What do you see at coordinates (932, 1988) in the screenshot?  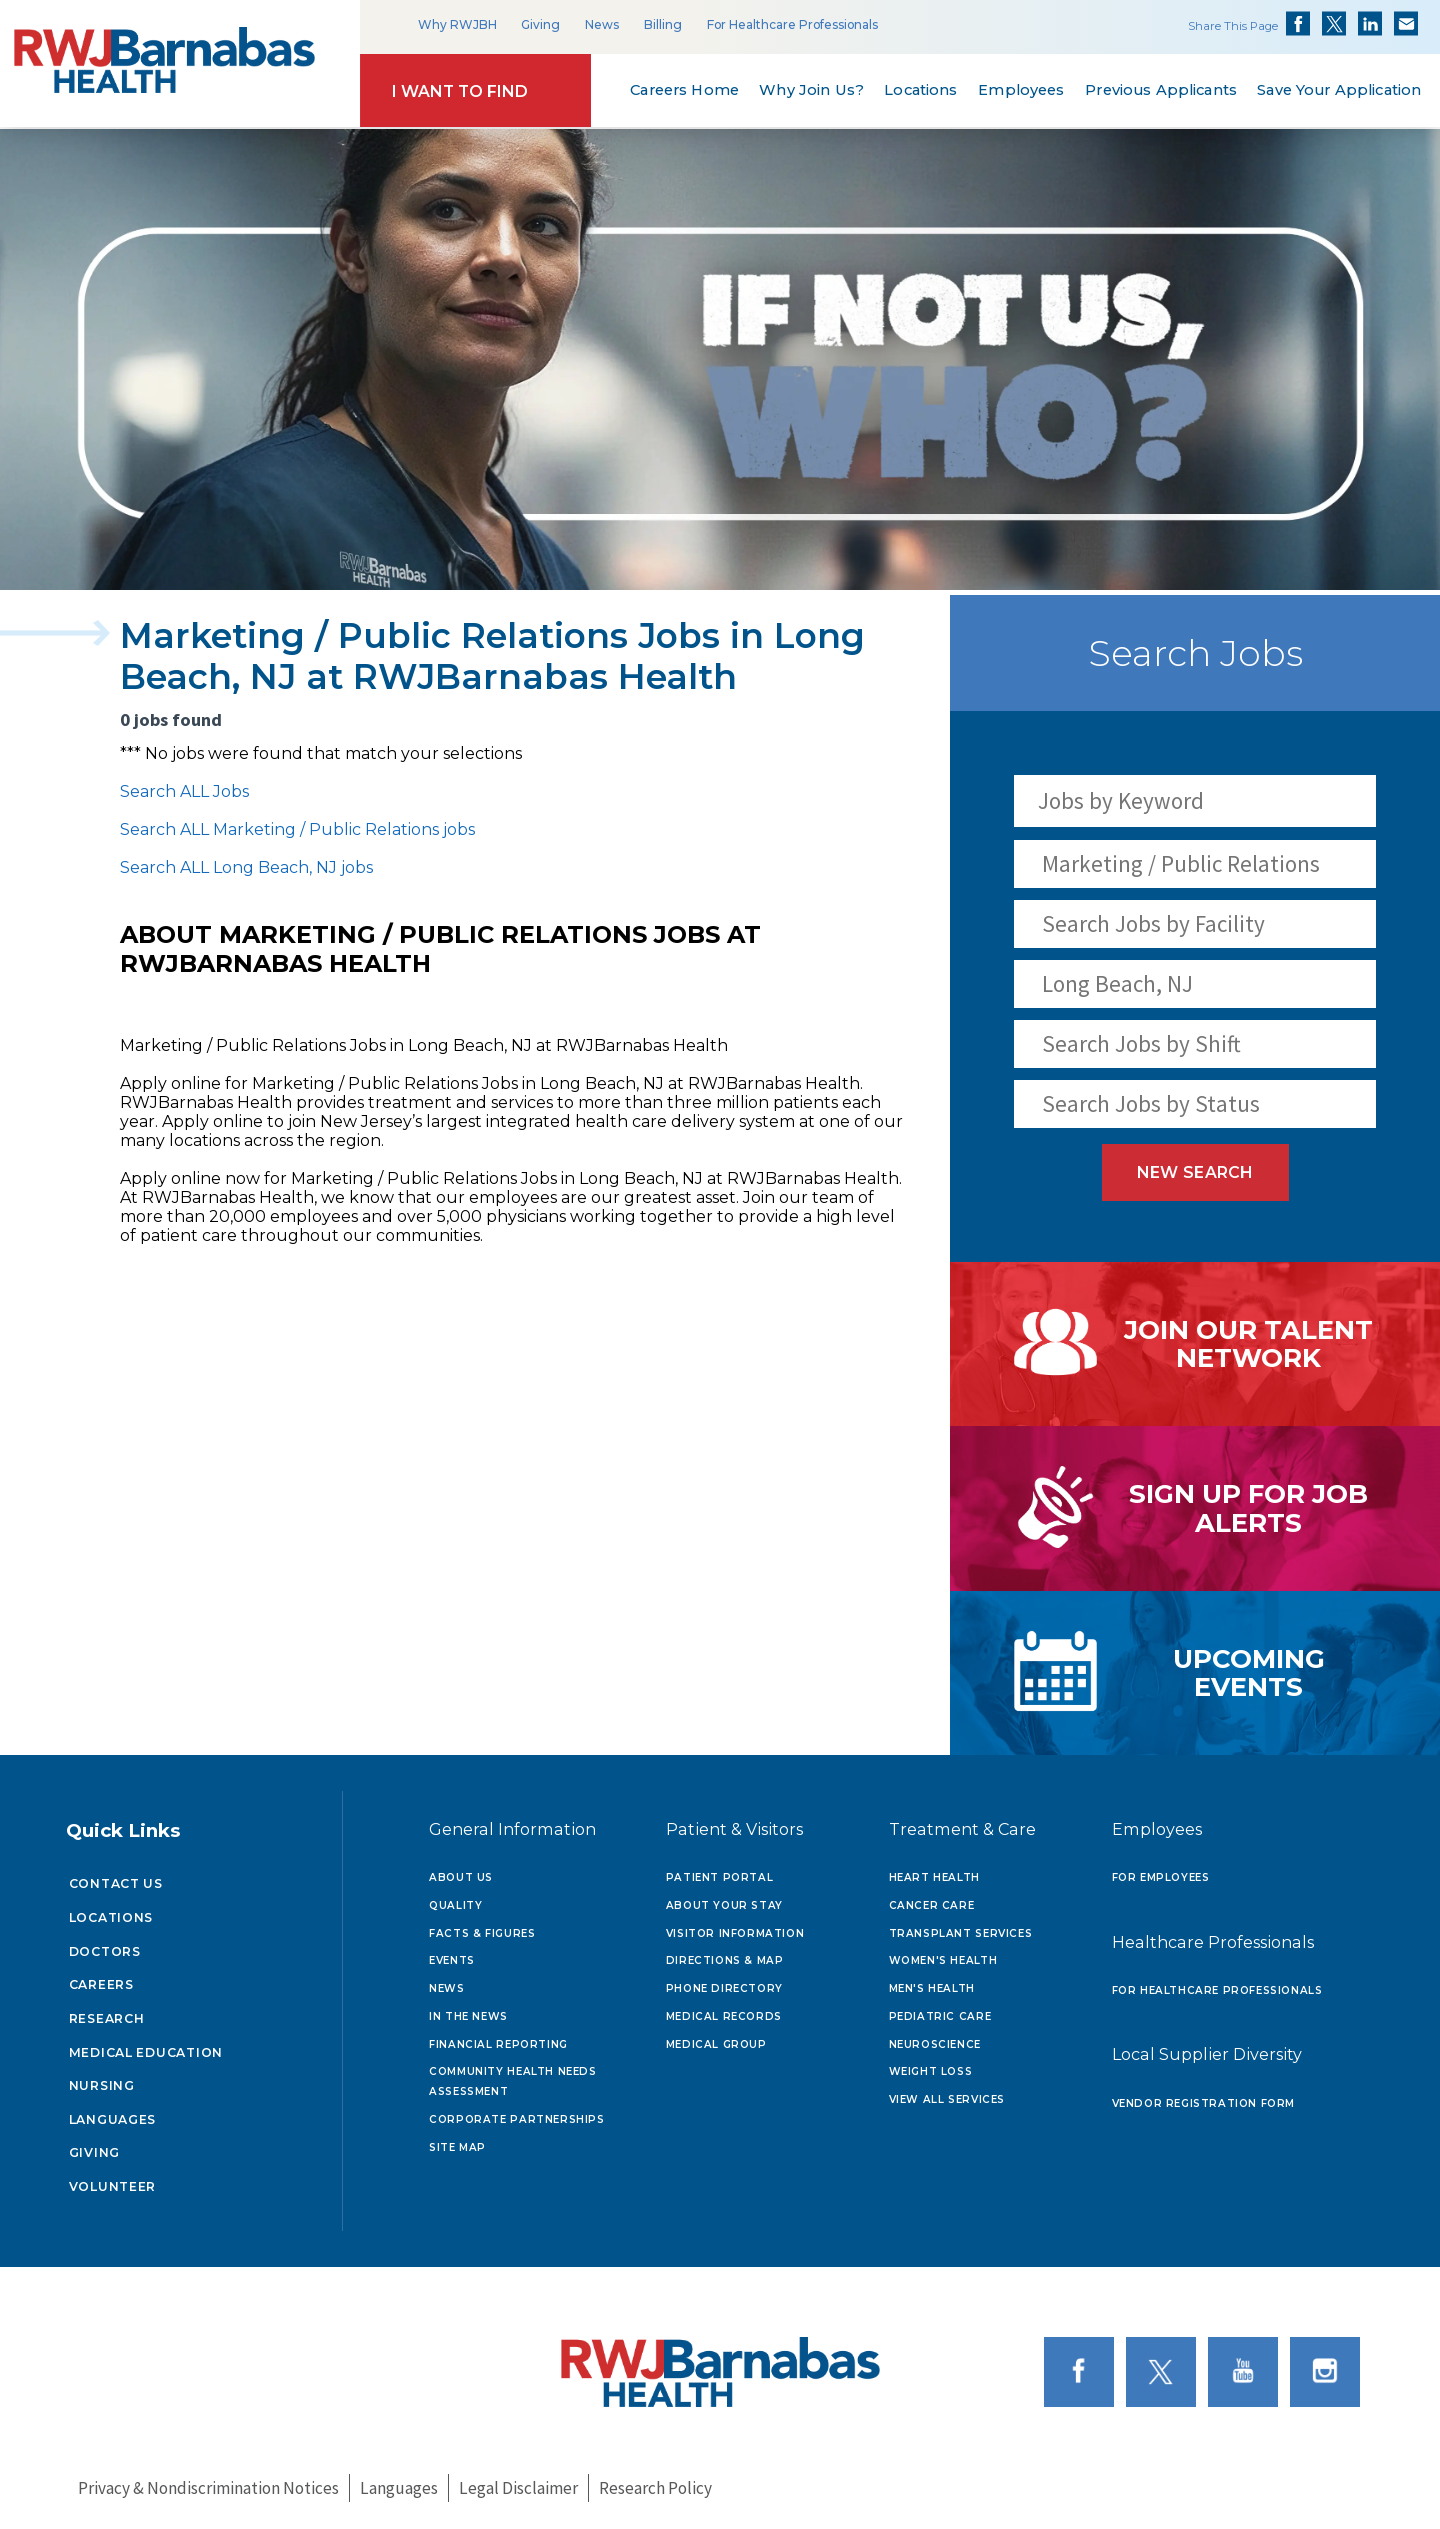 I see `Men's Health` at bounding box center [932, 1988].